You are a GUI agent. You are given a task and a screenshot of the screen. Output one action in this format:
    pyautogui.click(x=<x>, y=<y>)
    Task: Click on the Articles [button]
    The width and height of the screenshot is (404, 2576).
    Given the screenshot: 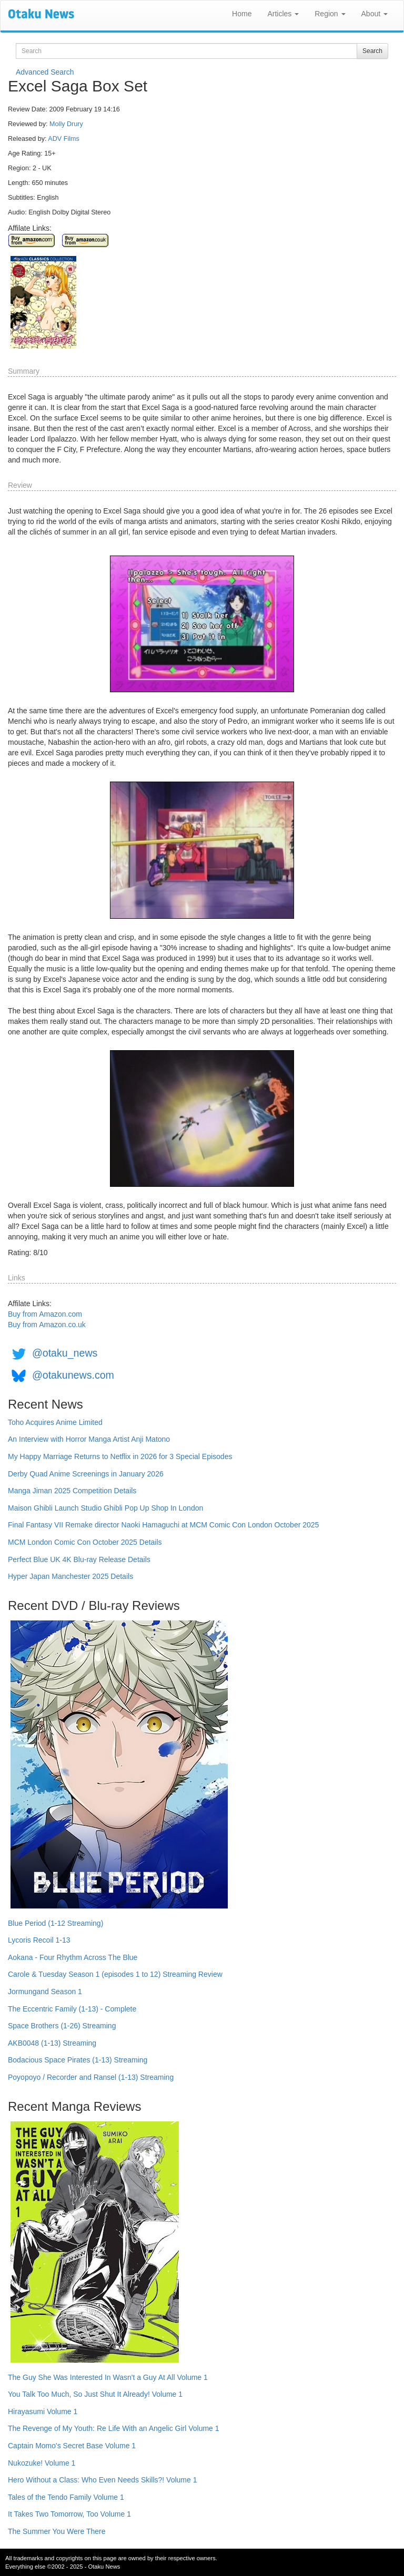 What is the action you would take?
    pyautogui.click(x=283, y=13)
    